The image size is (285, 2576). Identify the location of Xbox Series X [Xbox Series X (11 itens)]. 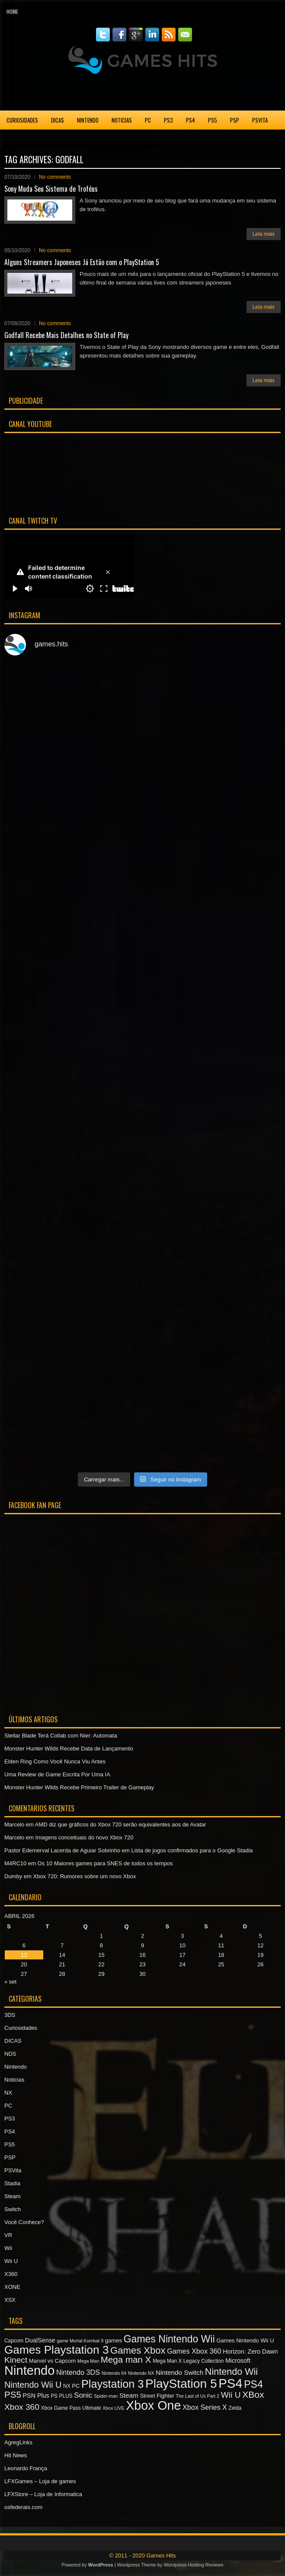
(205, 2407).